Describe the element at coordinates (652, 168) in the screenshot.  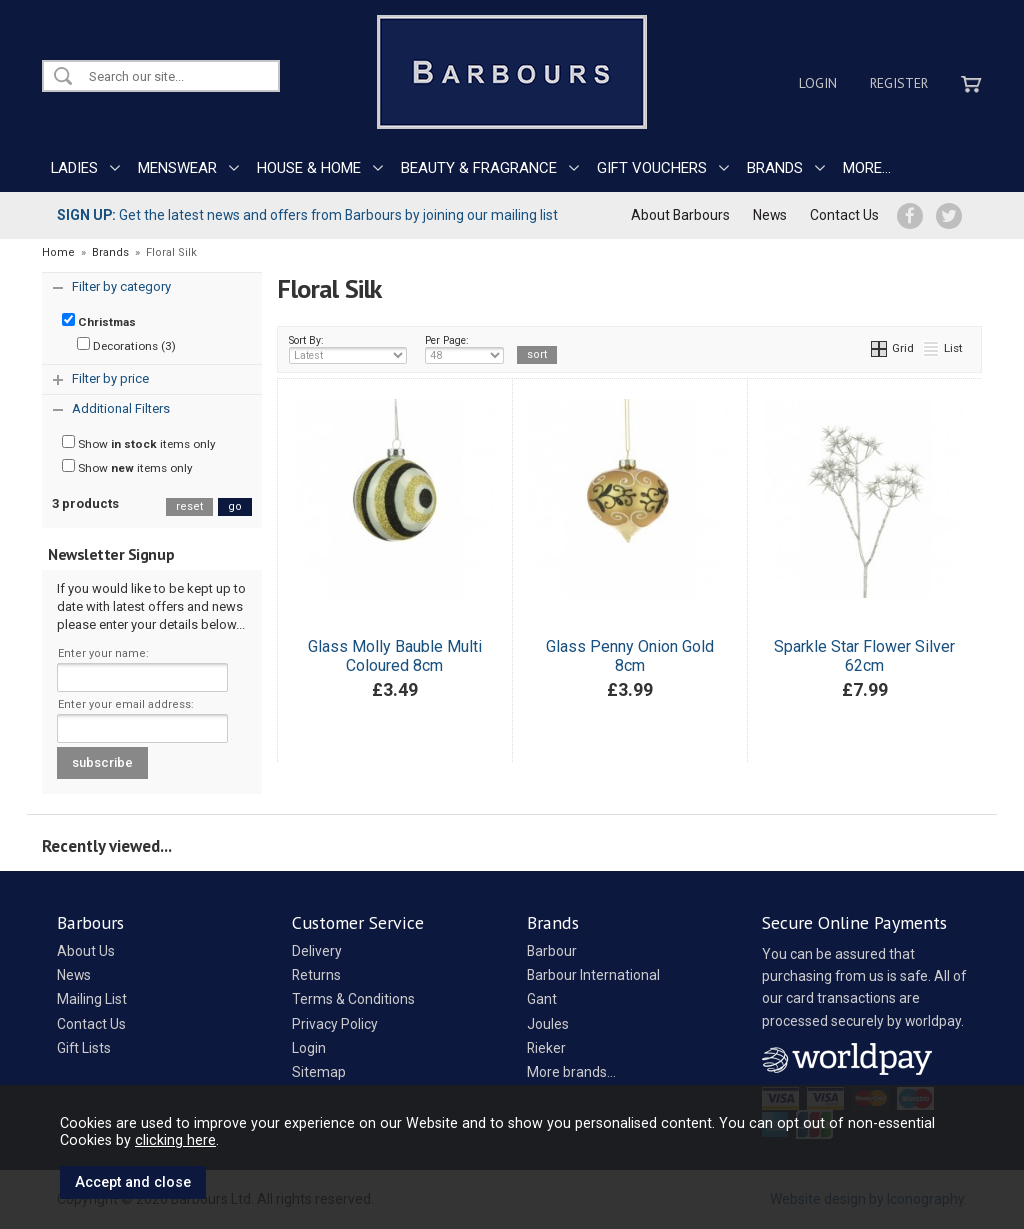
I see `GIFT VOUCHERS` at that location.